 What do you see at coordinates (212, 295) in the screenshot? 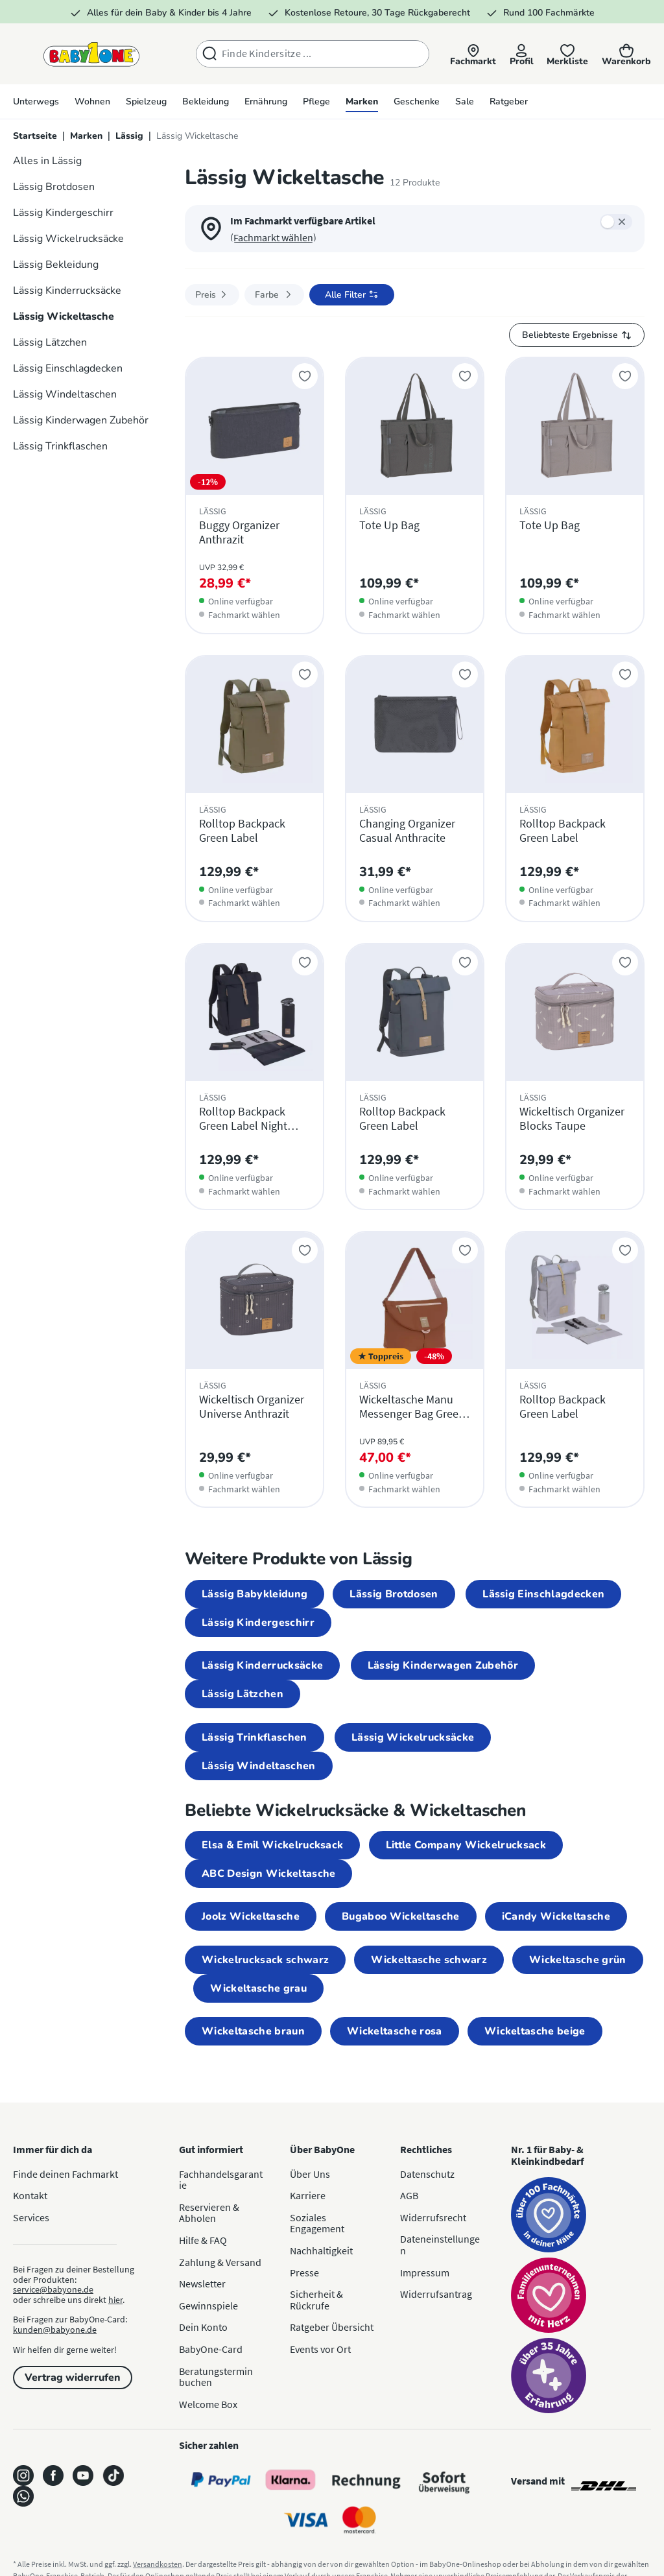
I see `Preis` at bounding box center [212, 295].